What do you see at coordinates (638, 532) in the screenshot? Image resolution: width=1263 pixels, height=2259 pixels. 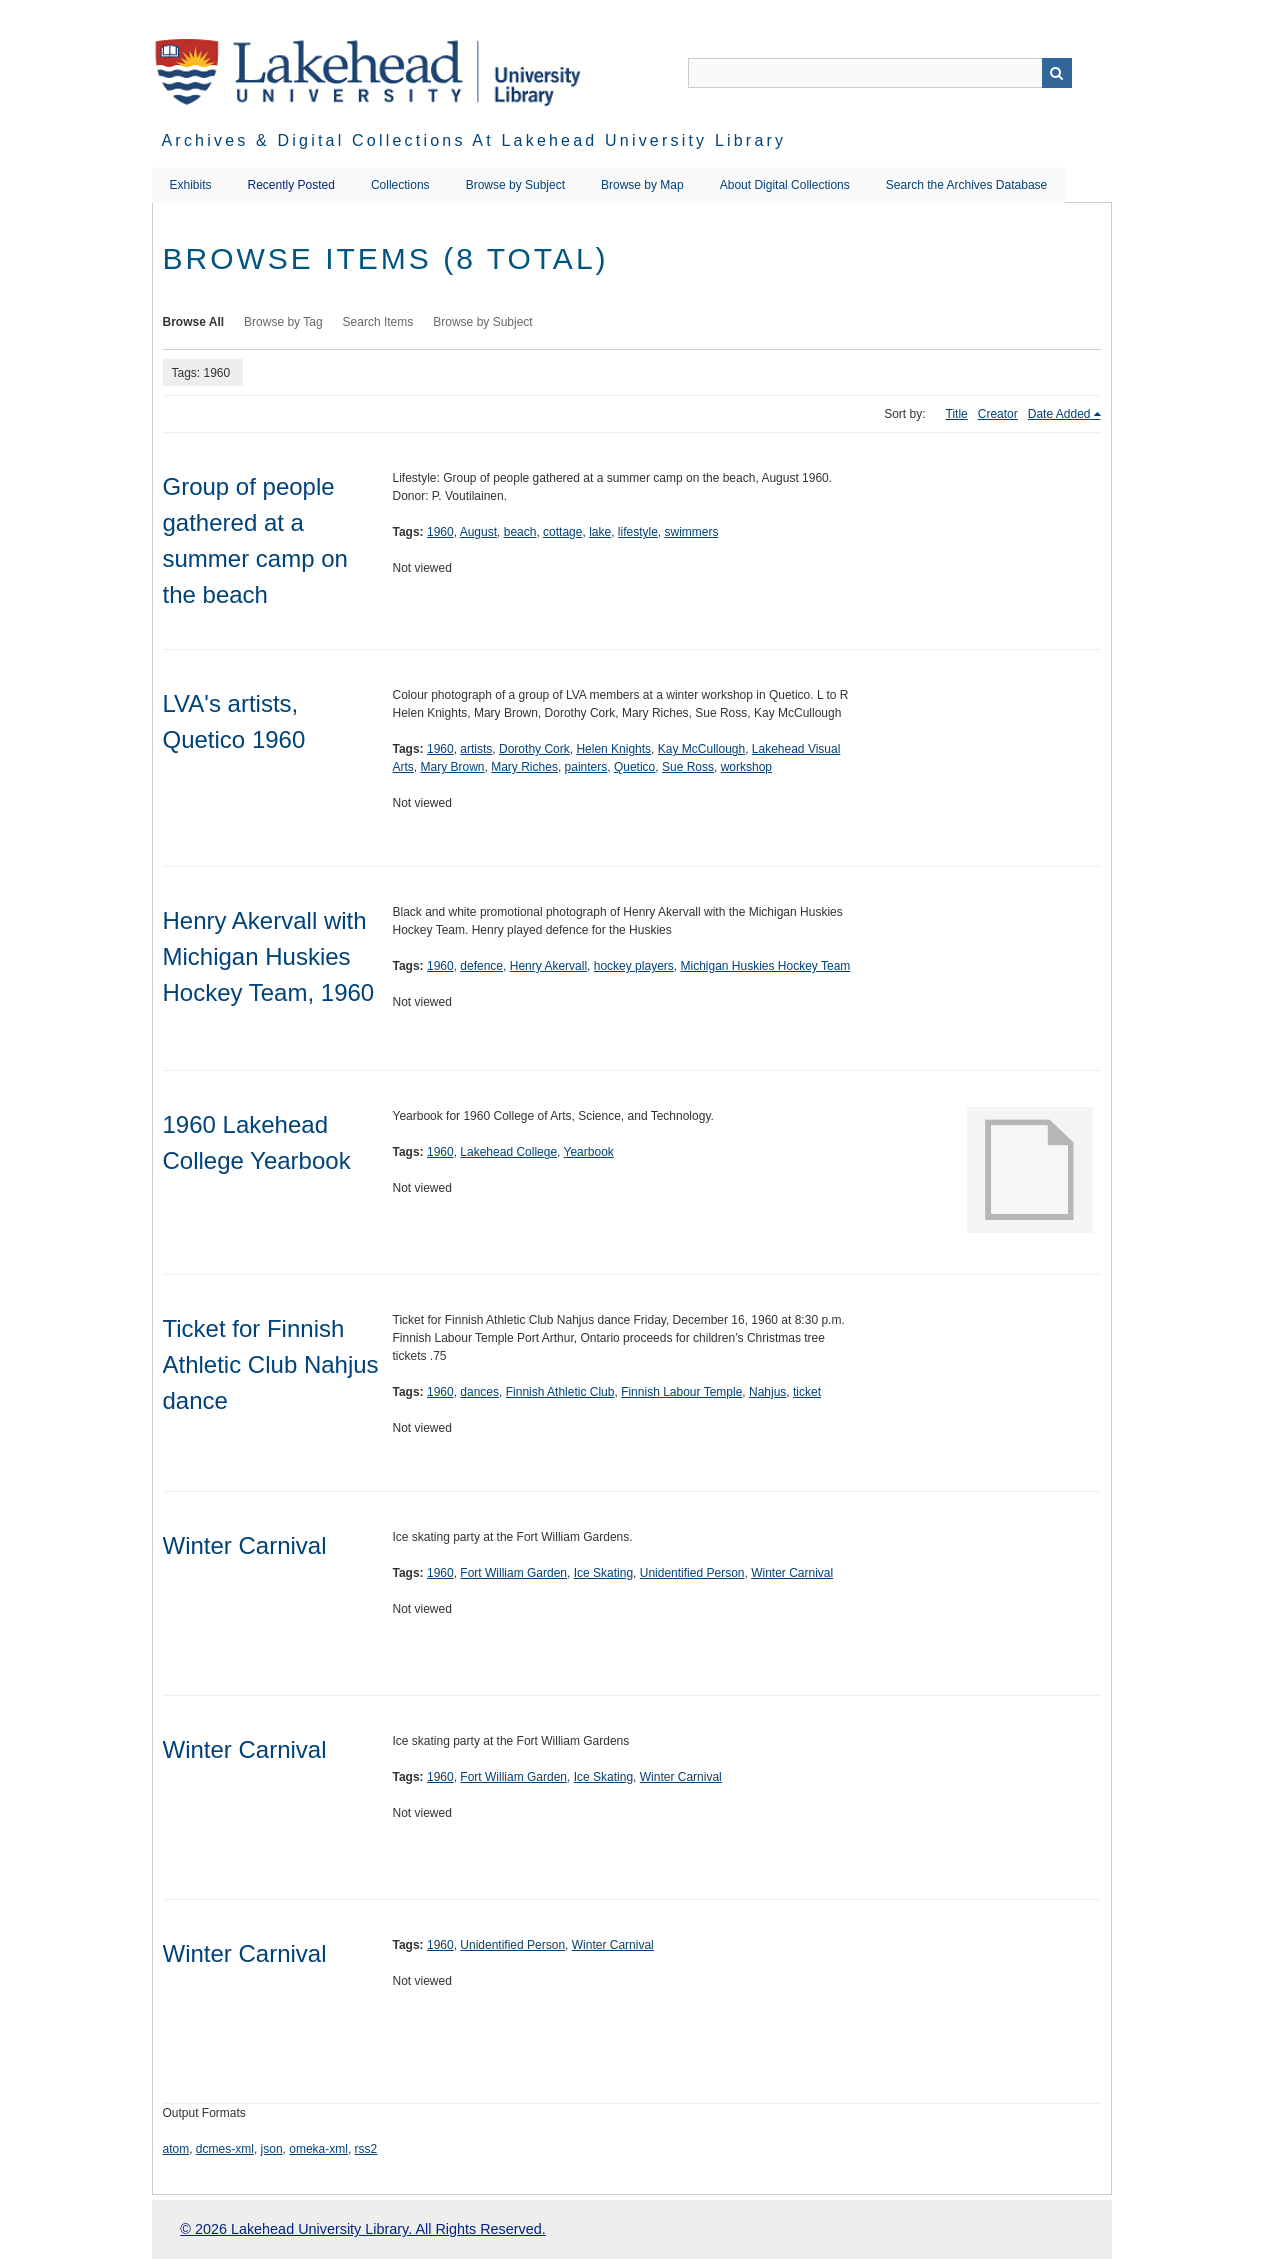 I see `lifestyle` at bounding box center [638, 532].